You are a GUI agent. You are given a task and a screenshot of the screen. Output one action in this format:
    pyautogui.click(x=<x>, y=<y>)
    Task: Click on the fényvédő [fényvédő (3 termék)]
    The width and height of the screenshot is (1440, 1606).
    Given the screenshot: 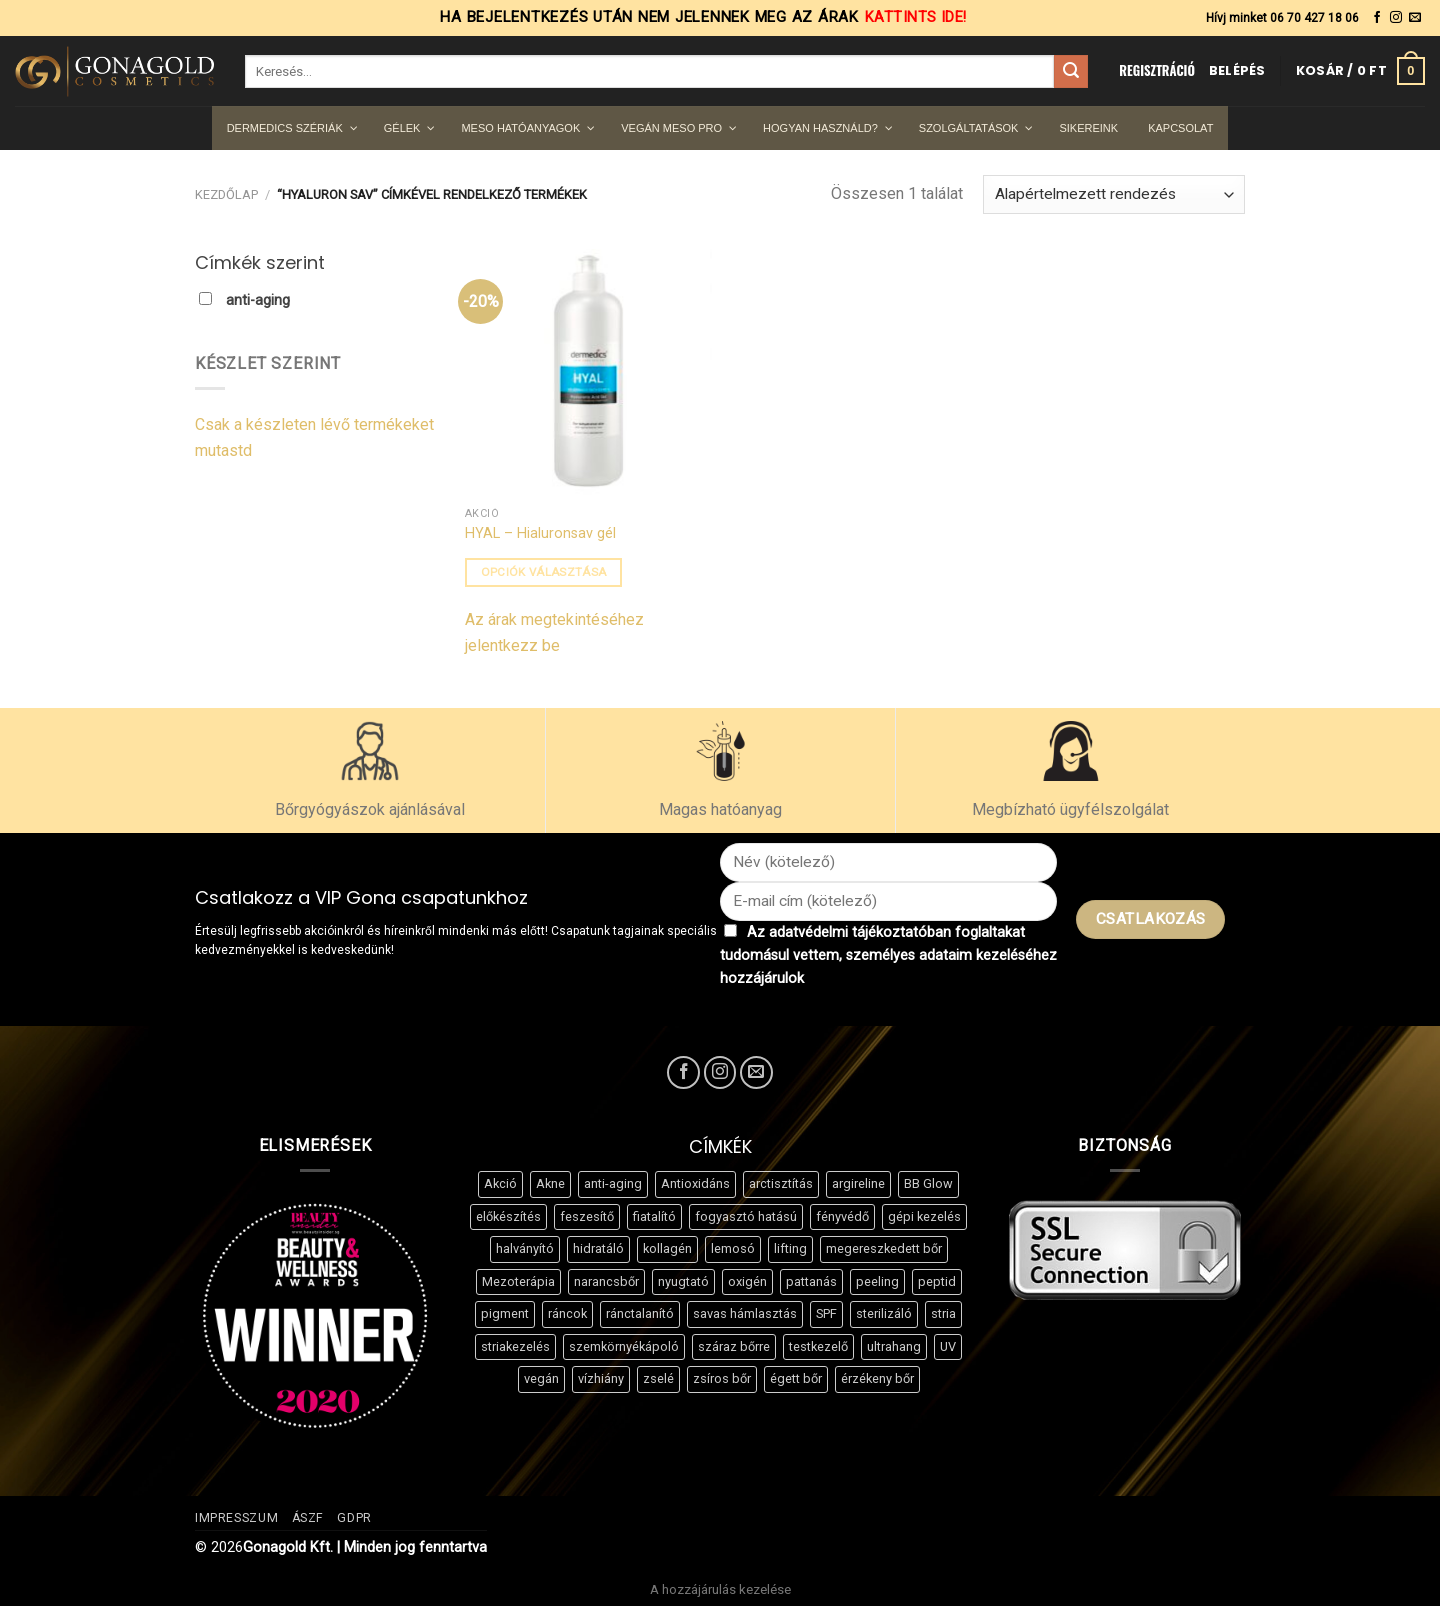 What is the action you would take?
    pyautogui.click(x=842, y=1216)
    